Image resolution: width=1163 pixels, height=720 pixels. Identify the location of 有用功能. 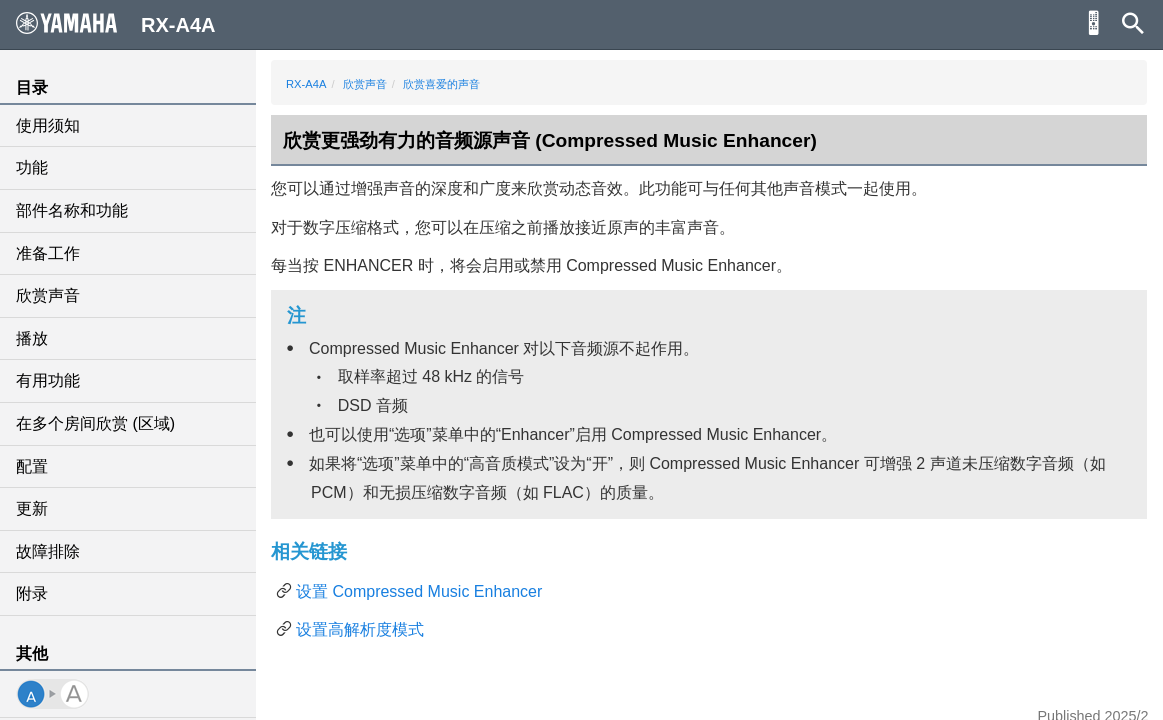
(48, 380).